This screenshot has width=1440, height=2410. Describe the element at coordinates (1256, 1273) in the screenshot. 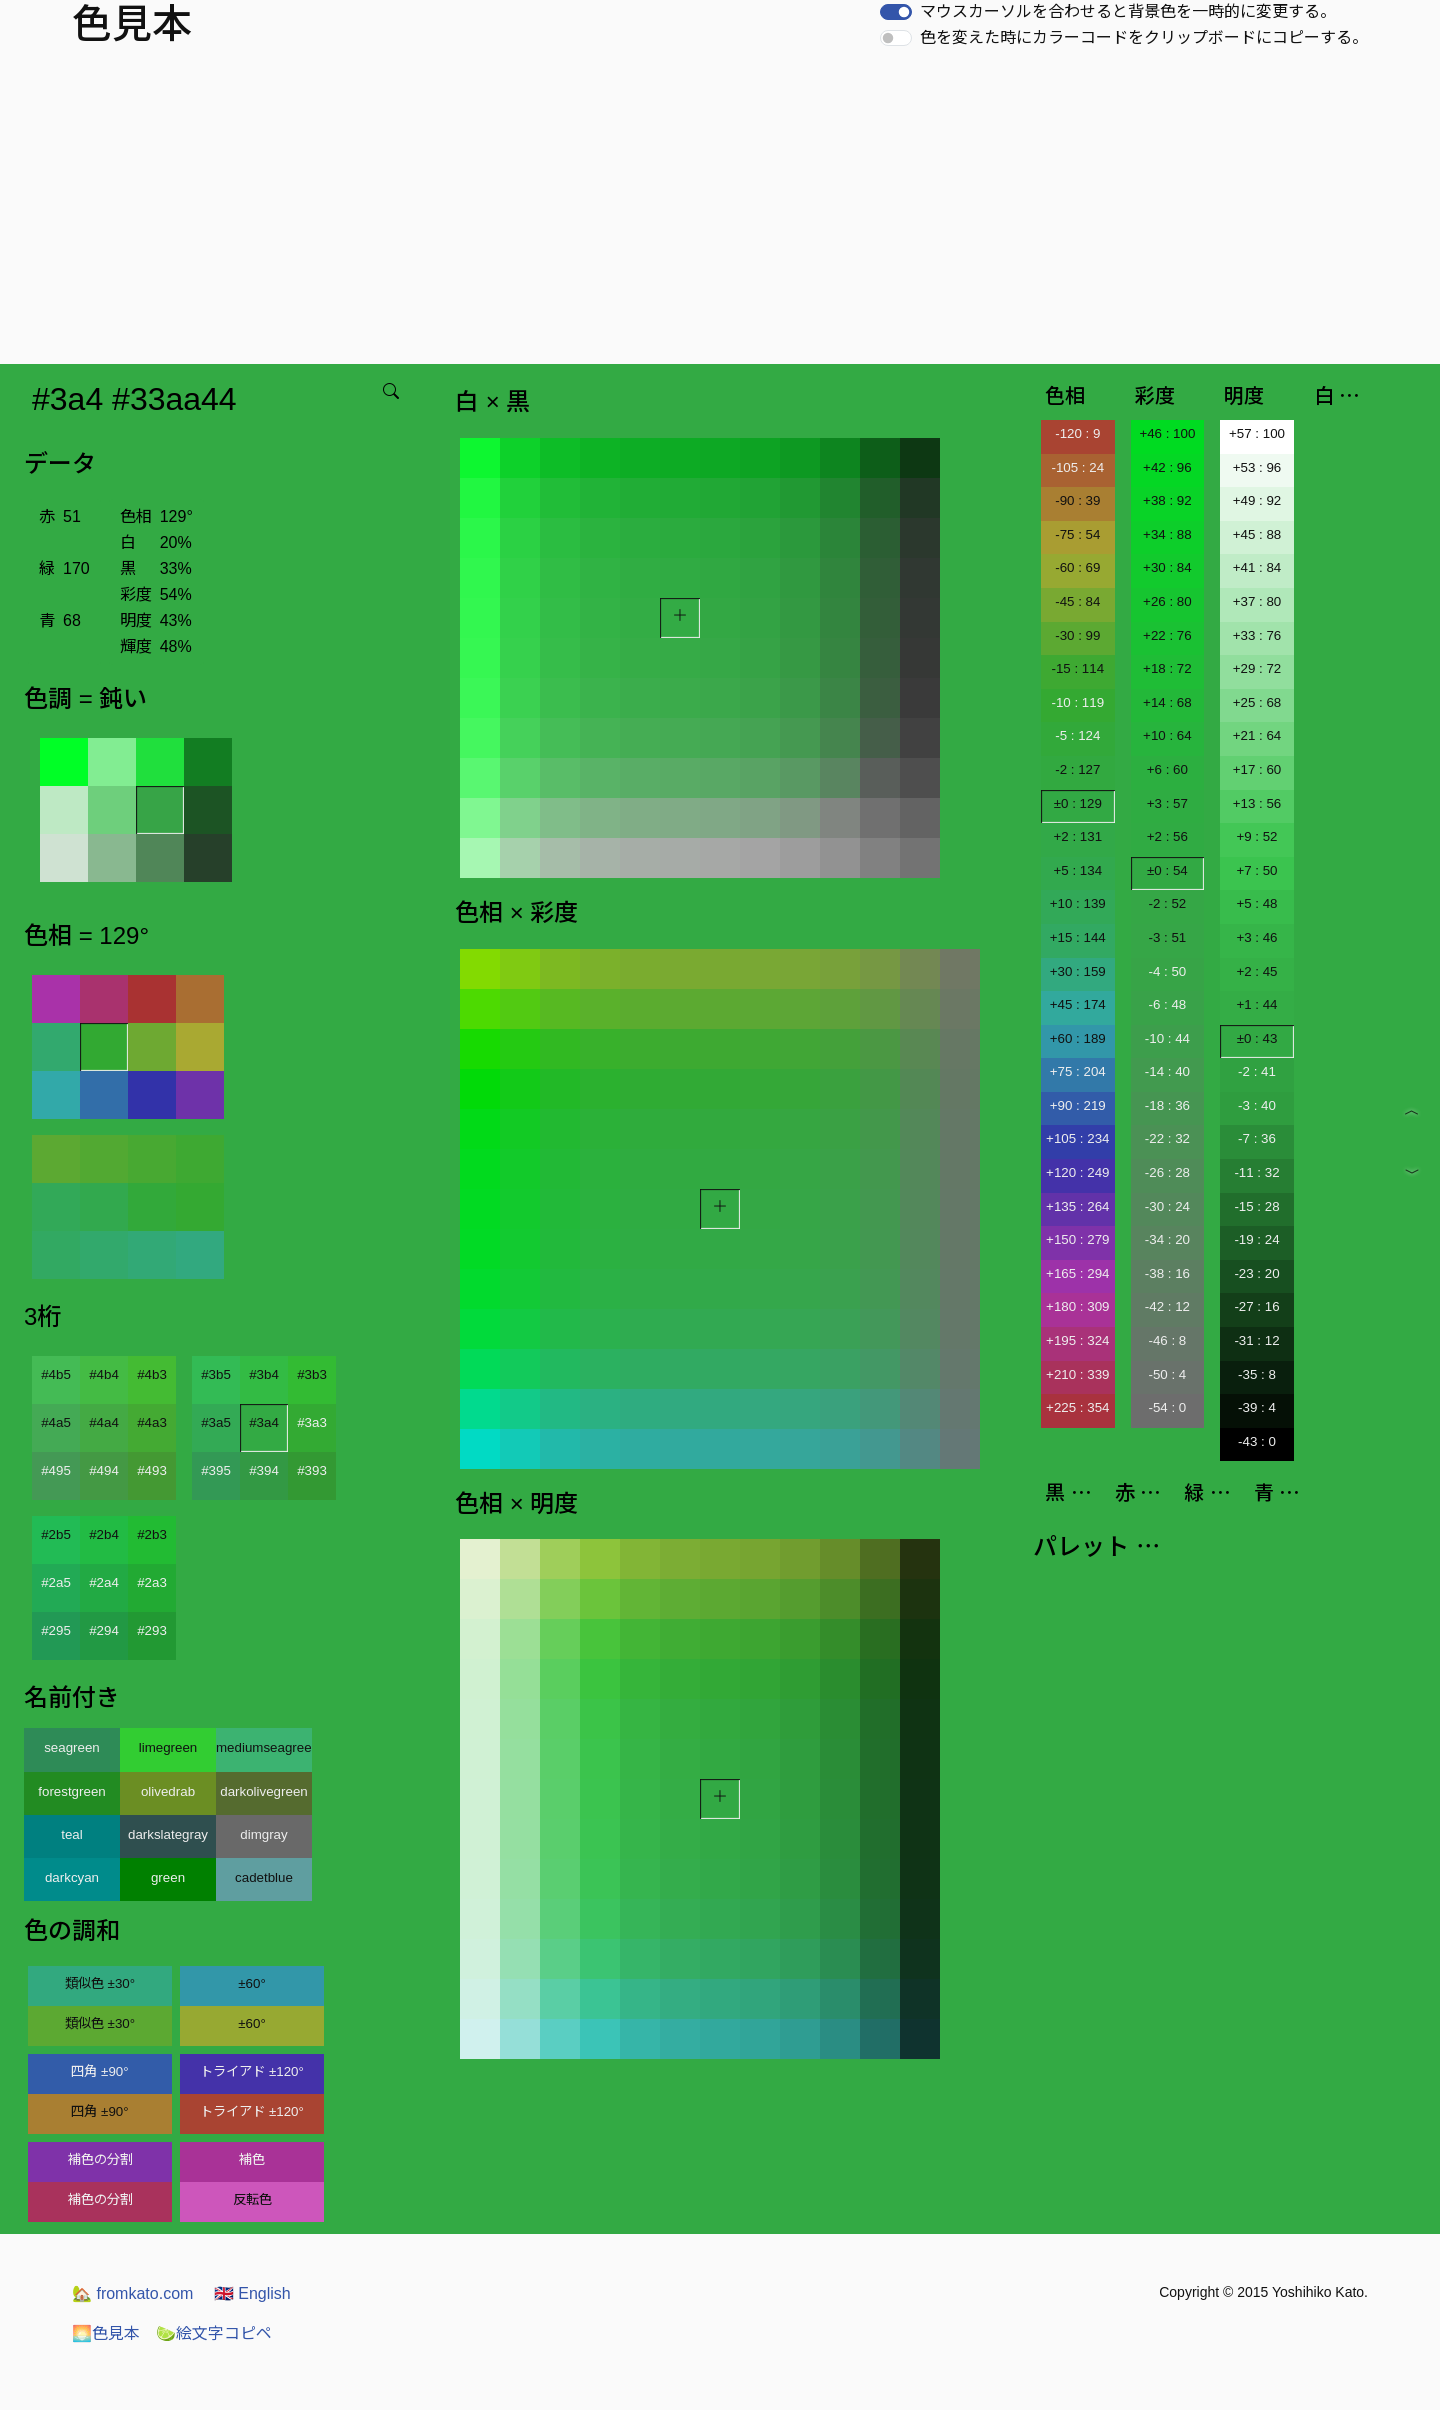

I see `-23 : 20` at that location.